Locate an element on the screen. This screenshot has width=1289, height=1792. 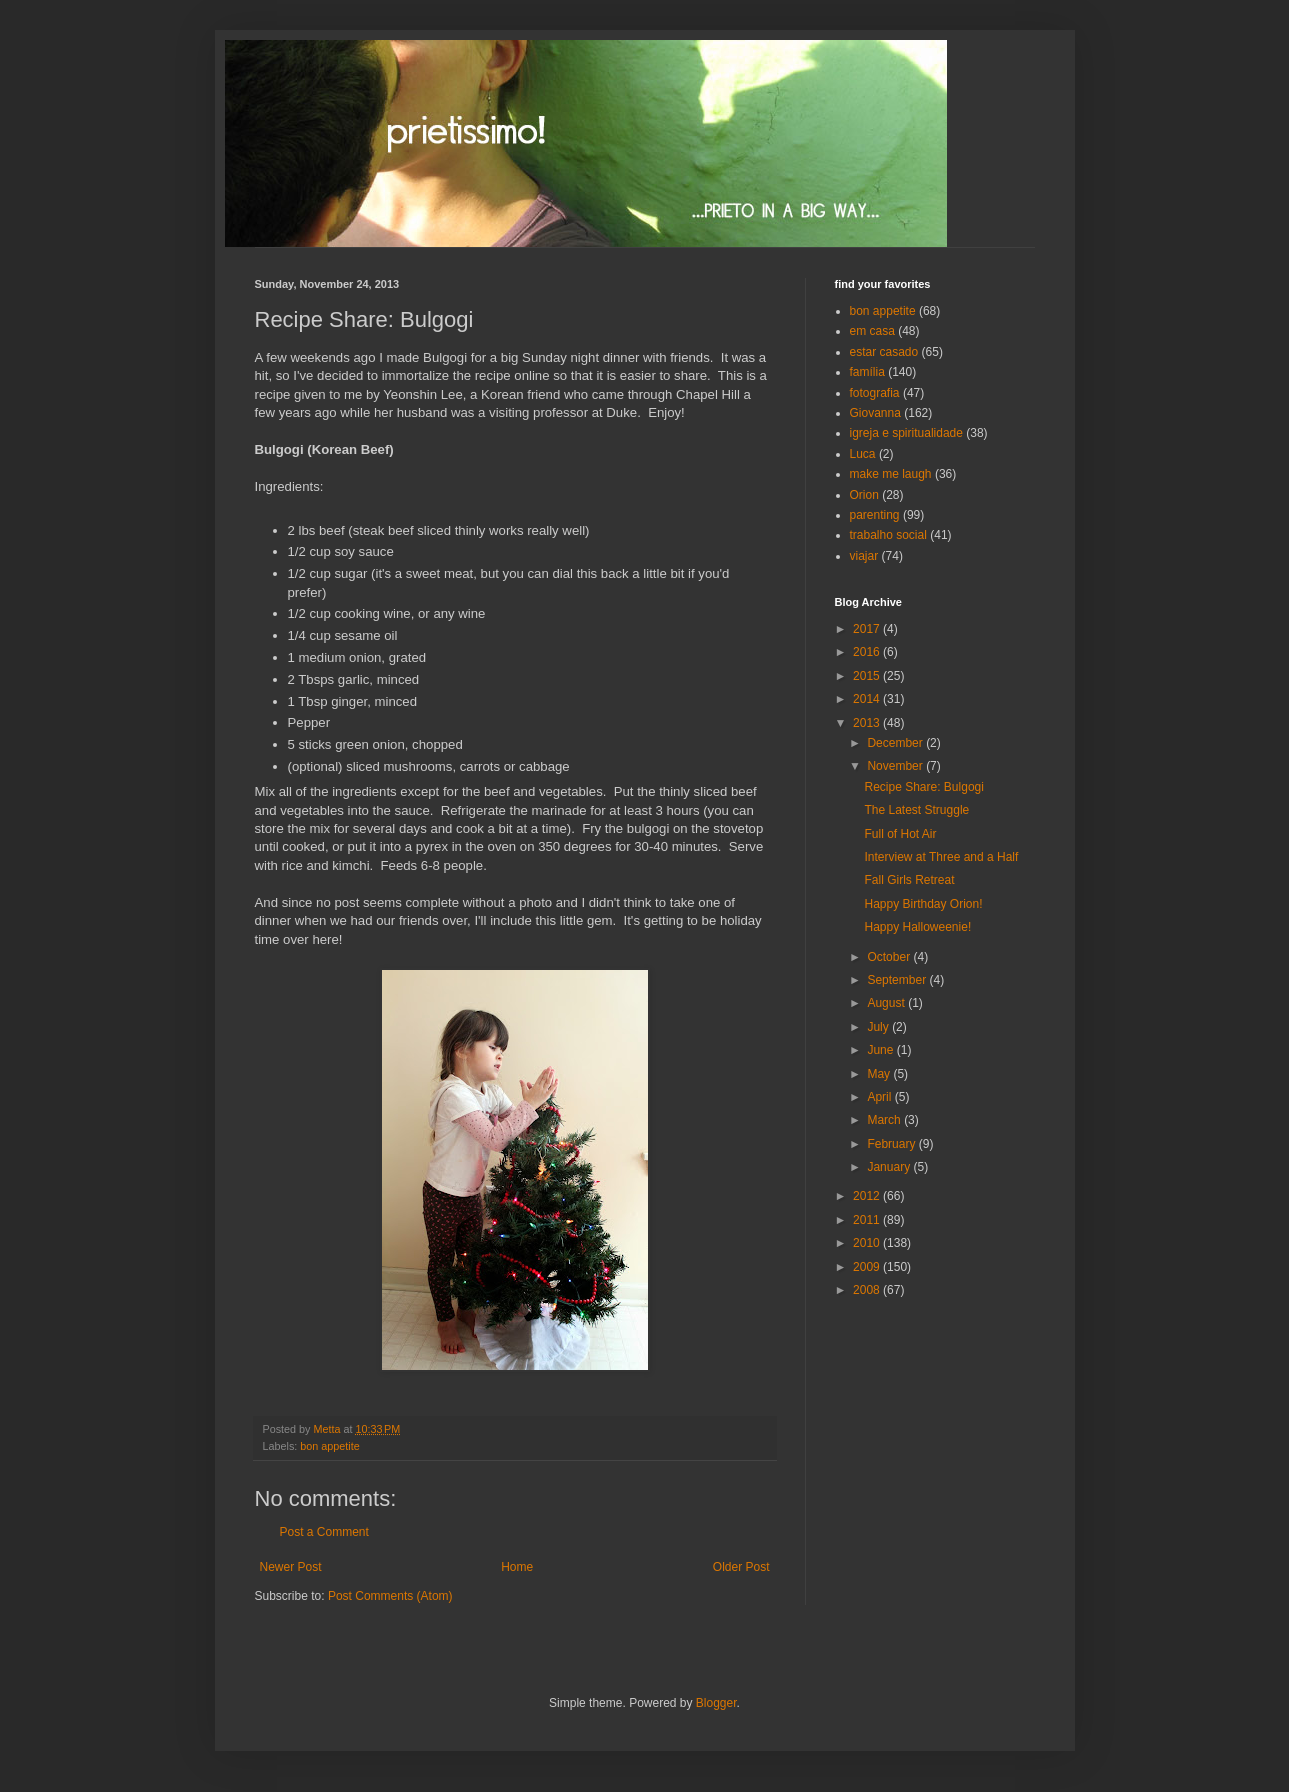
April is located at coordinates (880, 1097).